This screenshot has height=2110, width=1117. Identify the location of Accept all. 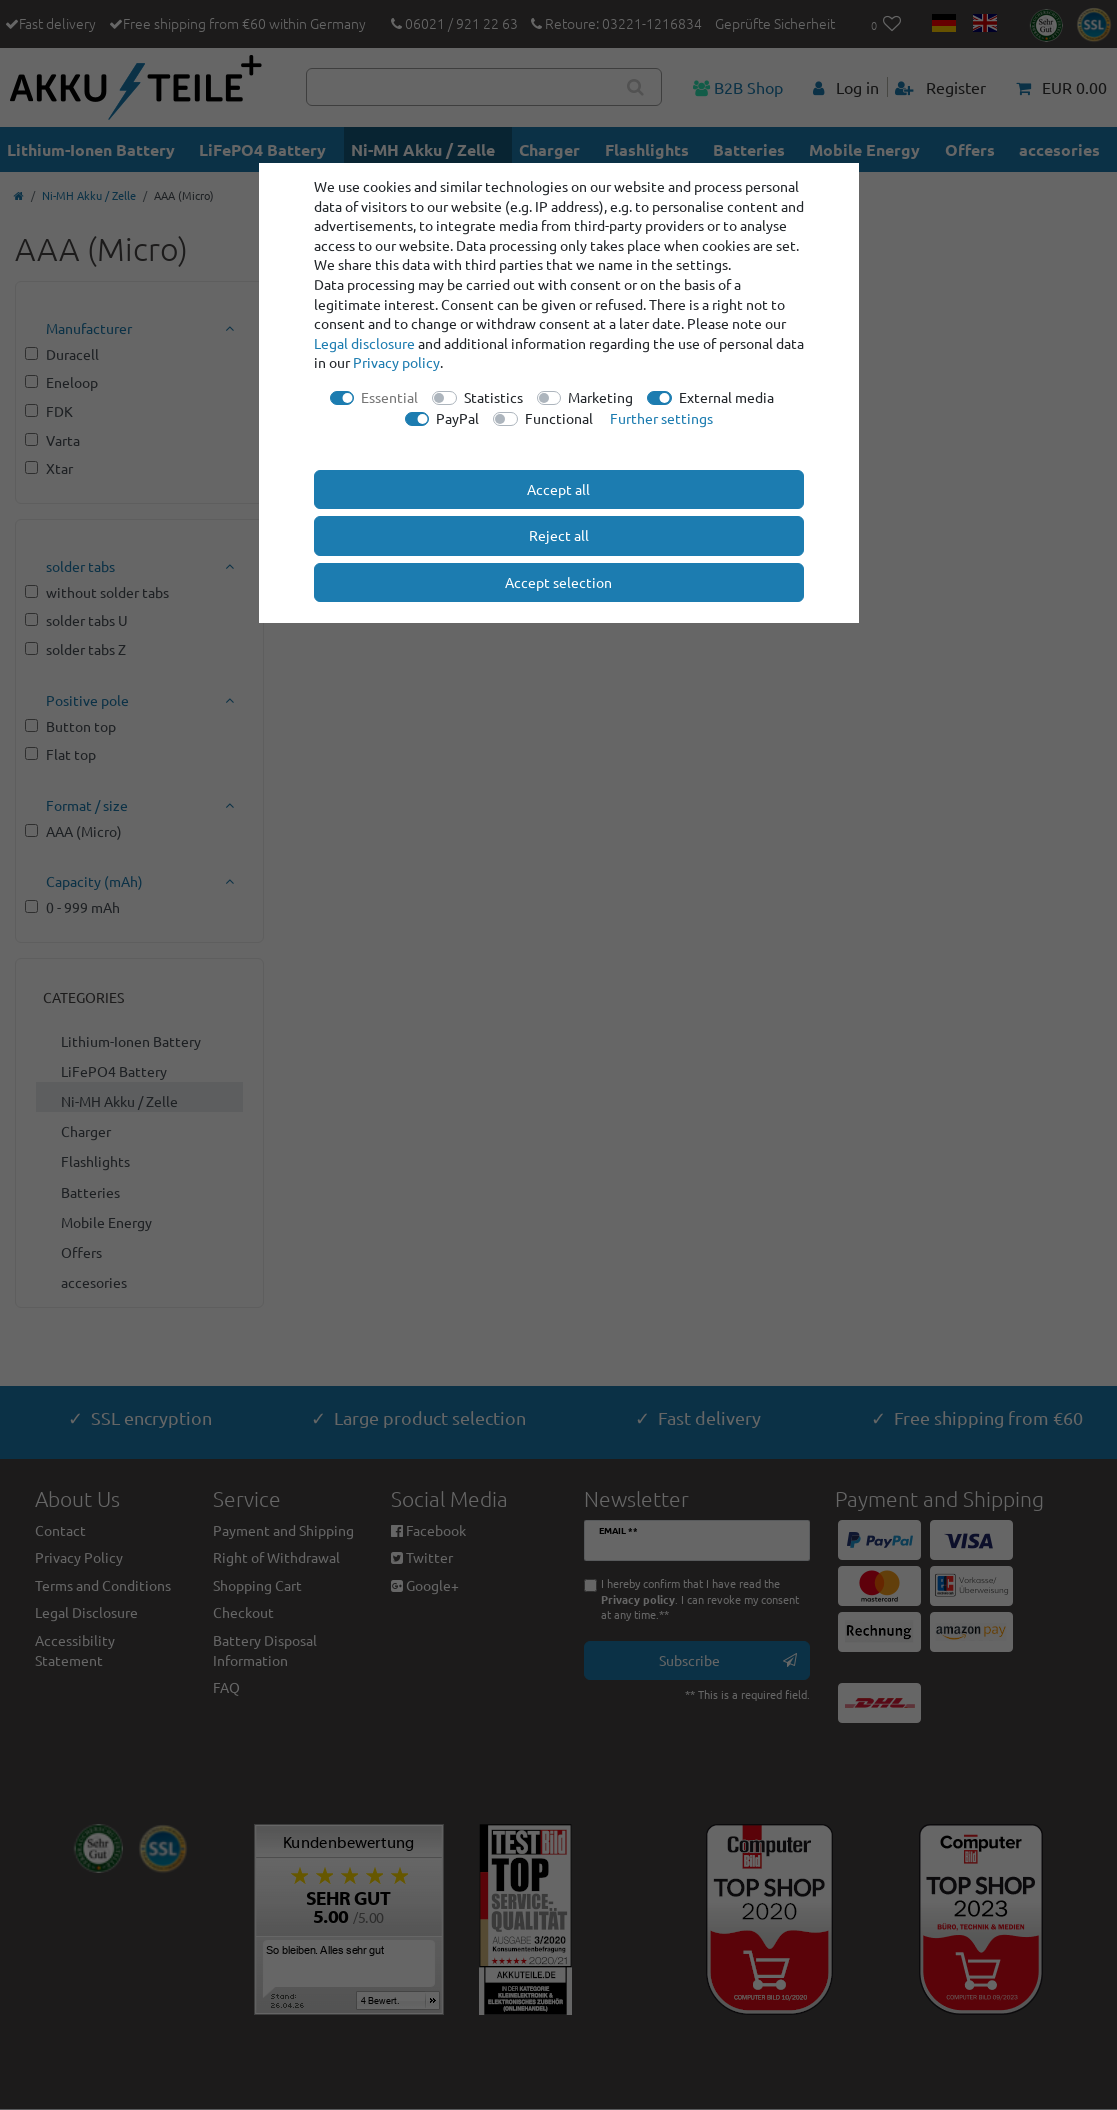
(558, 489).